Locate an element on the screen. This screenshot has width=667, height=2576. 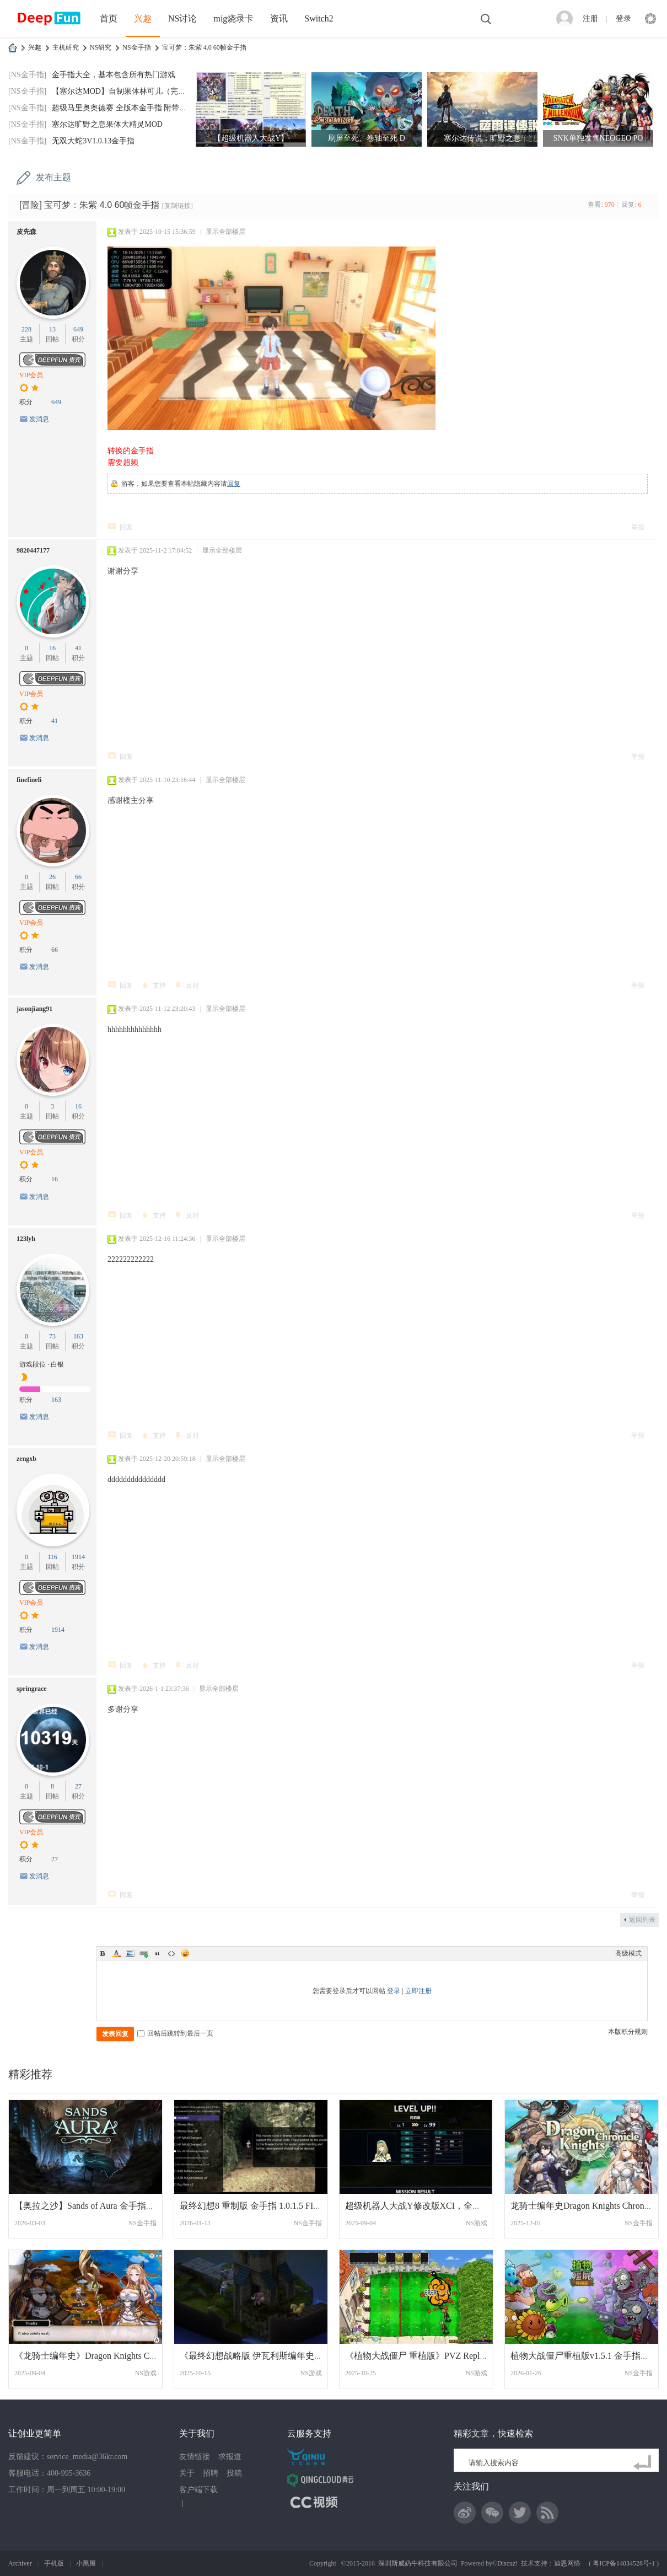
Image is located at coordinates (130, 1953).